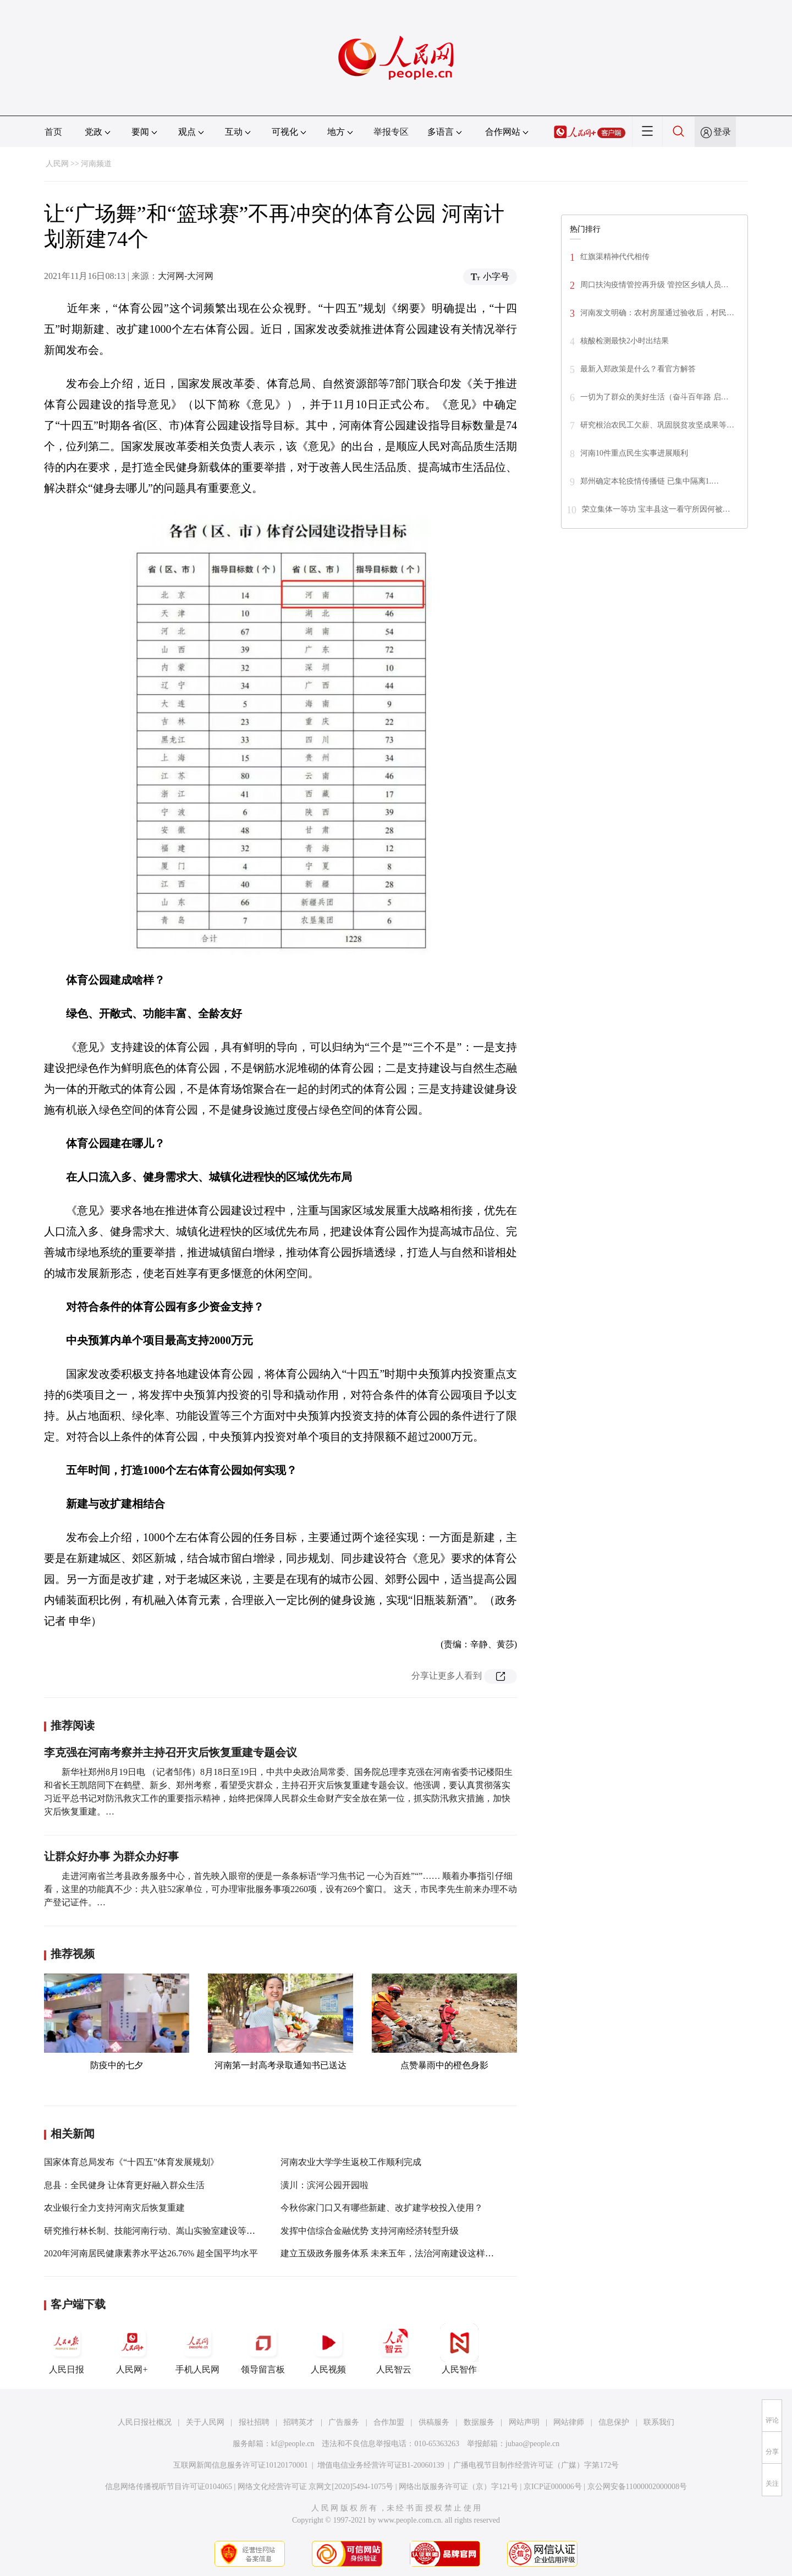  What do you see at coordinates (154, 2230) in the screenshot?
I see `研究推行林长制、技能河南行动、嵩山实验室建设等工作` at bounding box center [154, 2230].